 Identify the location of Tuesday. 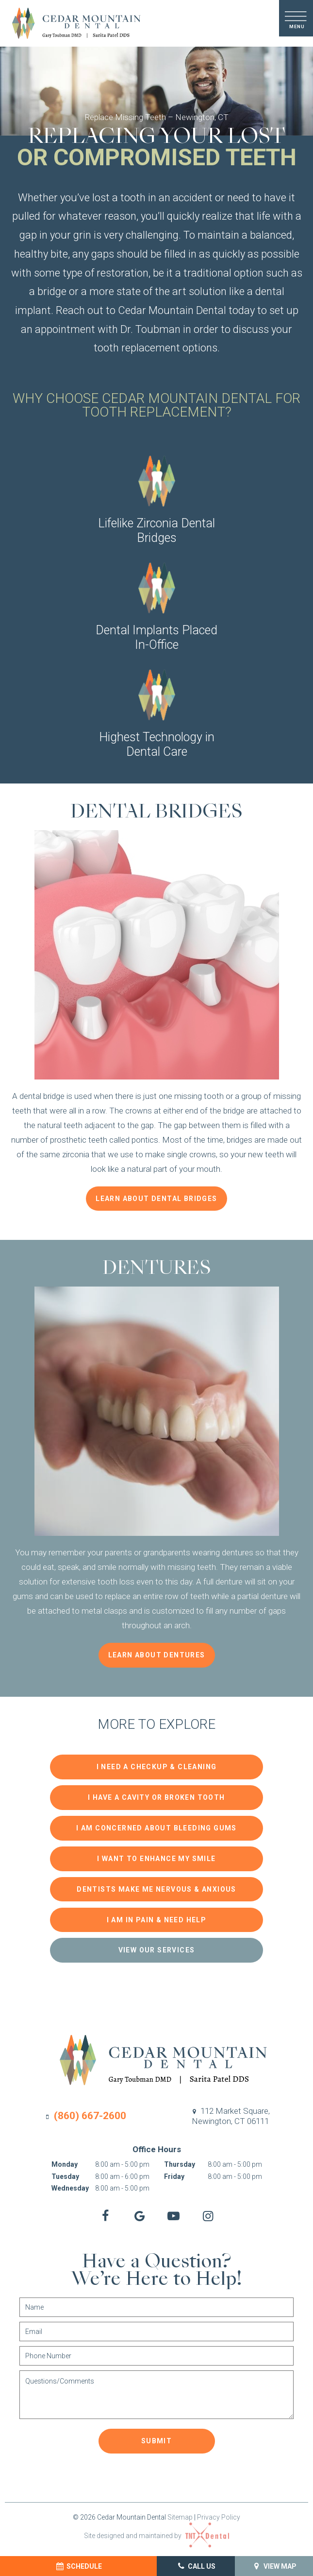
(65, 2172).